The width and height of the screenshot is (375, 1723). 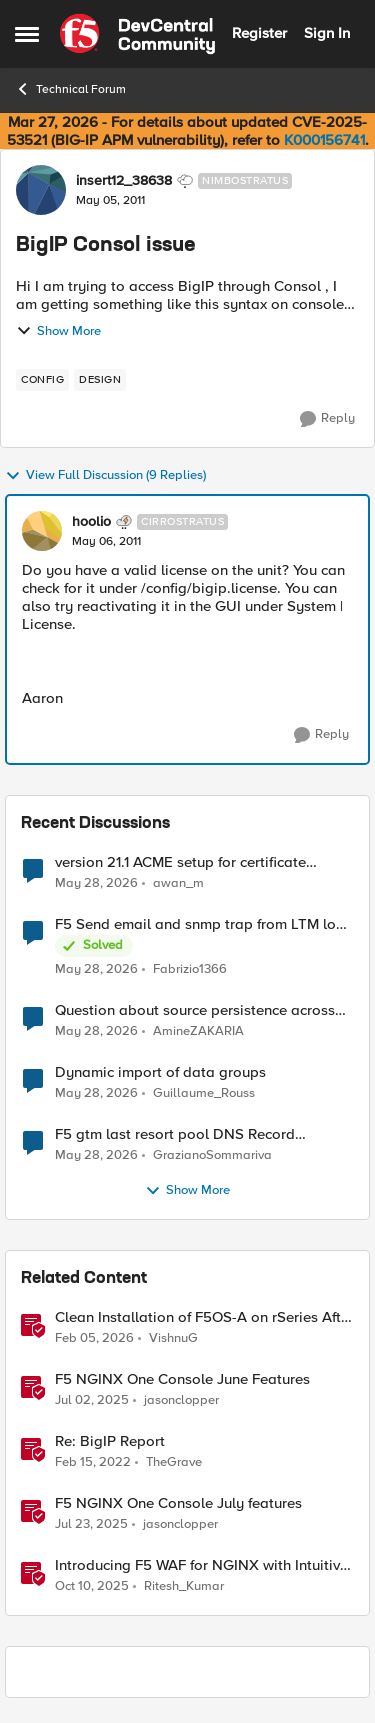 What do you see at coordinates (96, 883) in the screenshot?
I see `[1 month ago]` at bounding box center [96, 883].